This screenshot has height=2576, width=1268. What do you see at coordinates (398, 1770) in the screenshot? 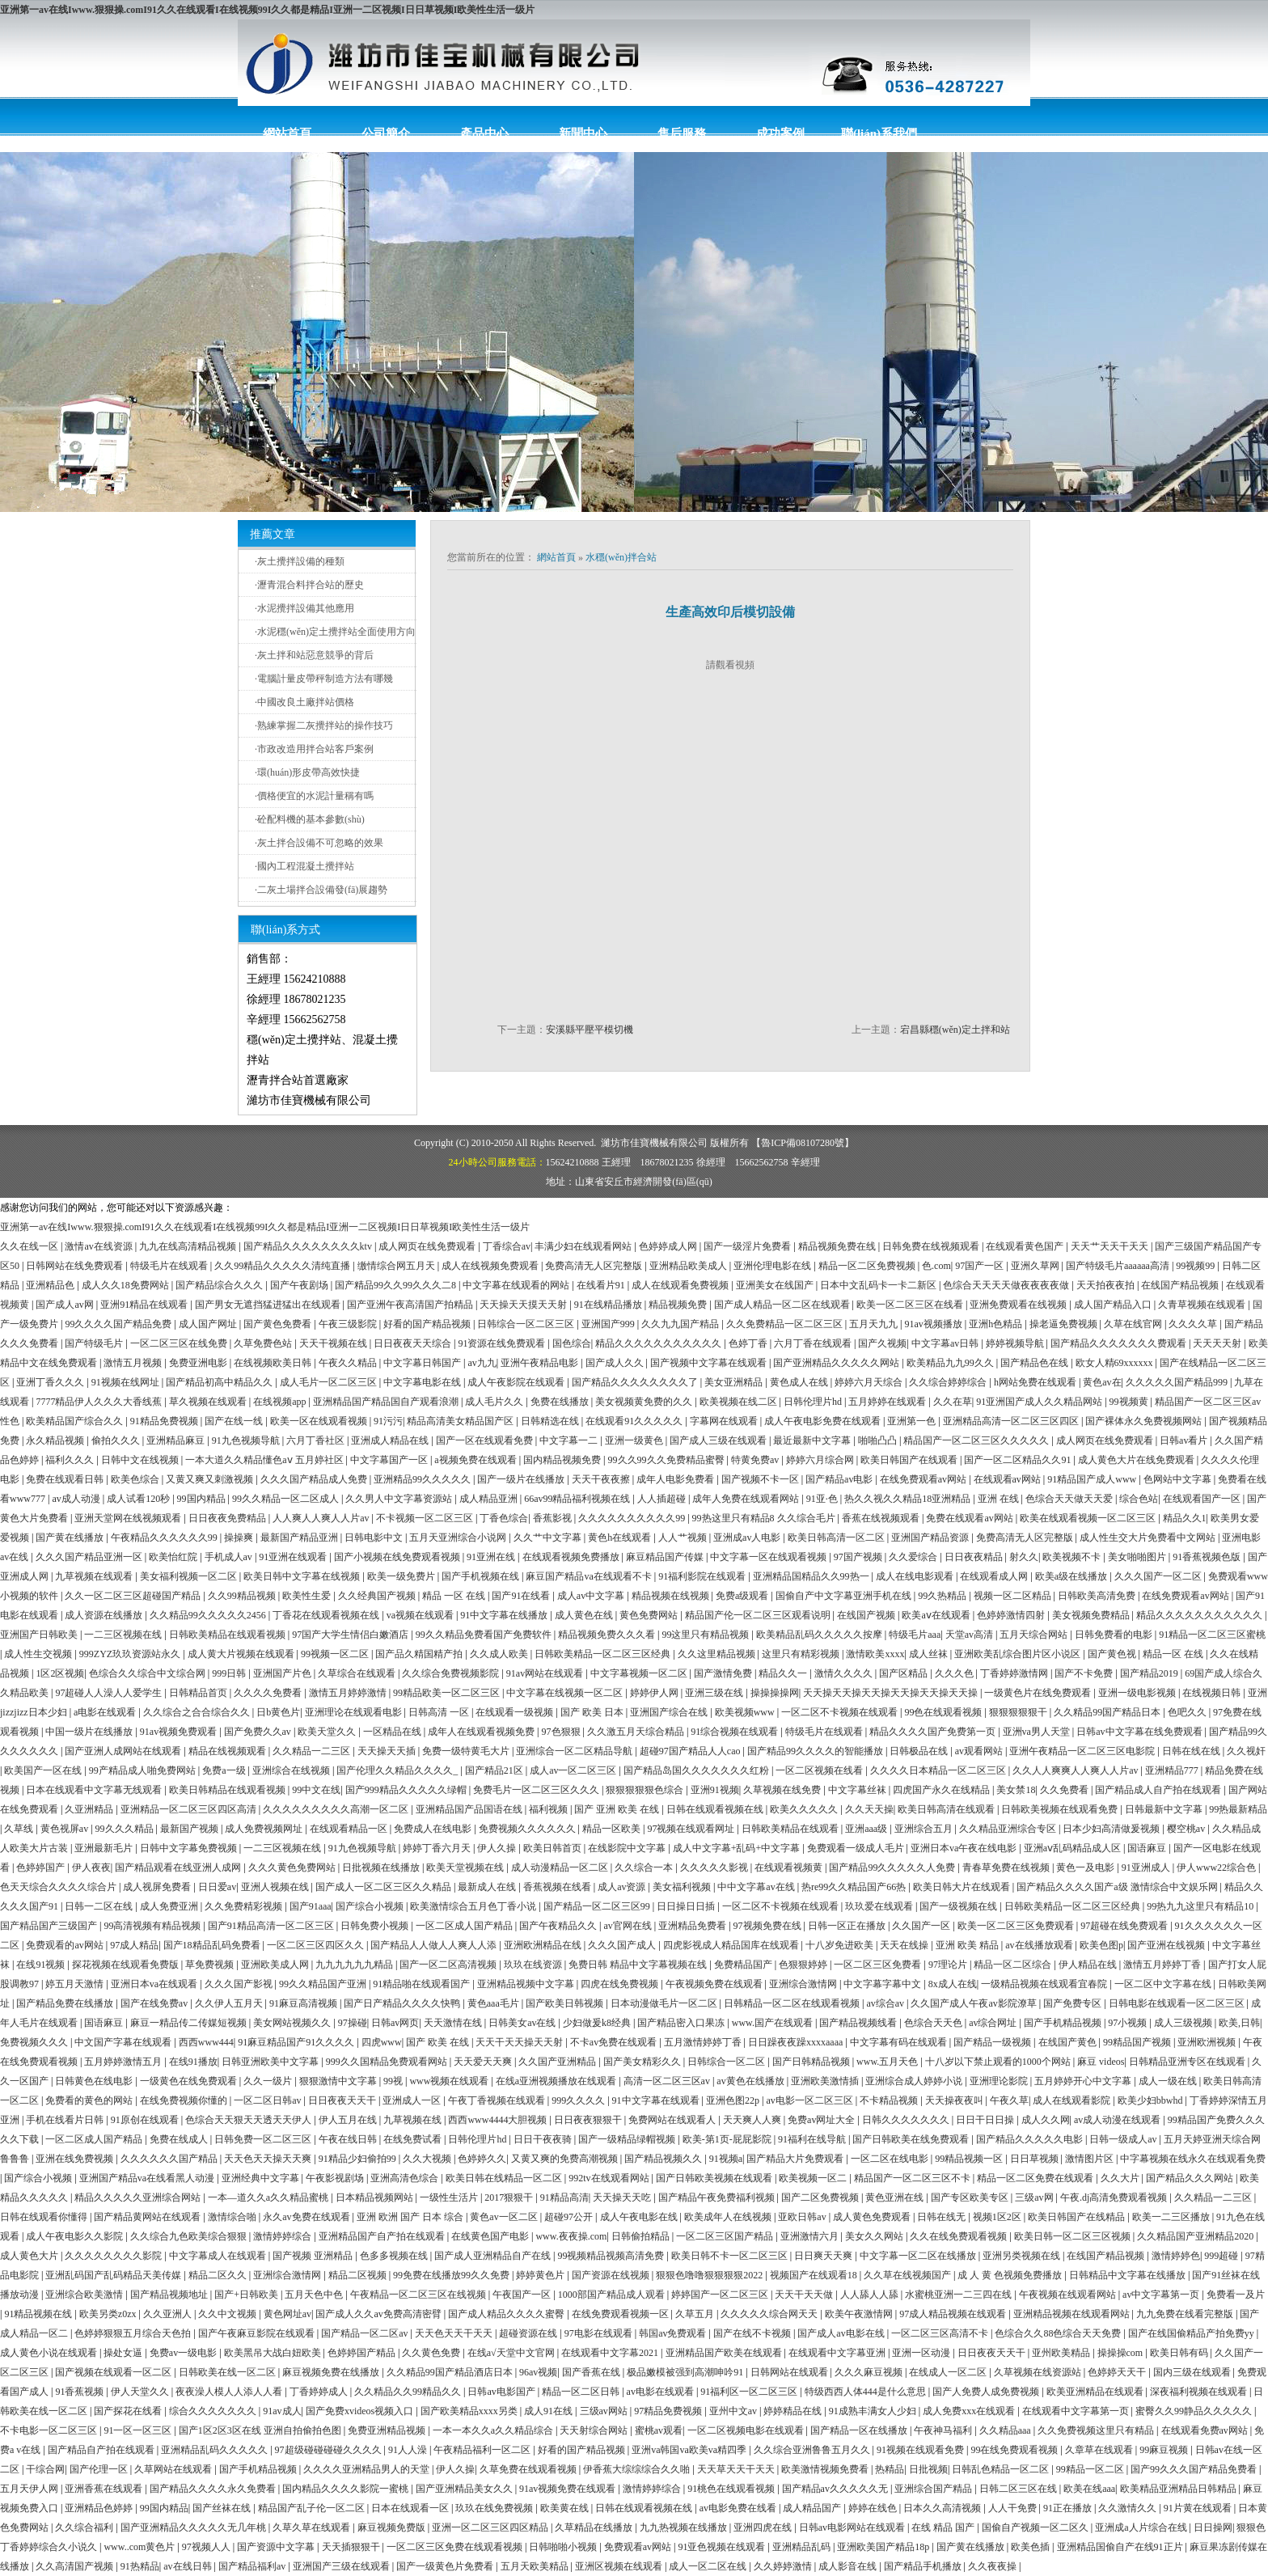
I see `国产伦理久久精品久久久久_` at bounding box center [398, 1770].